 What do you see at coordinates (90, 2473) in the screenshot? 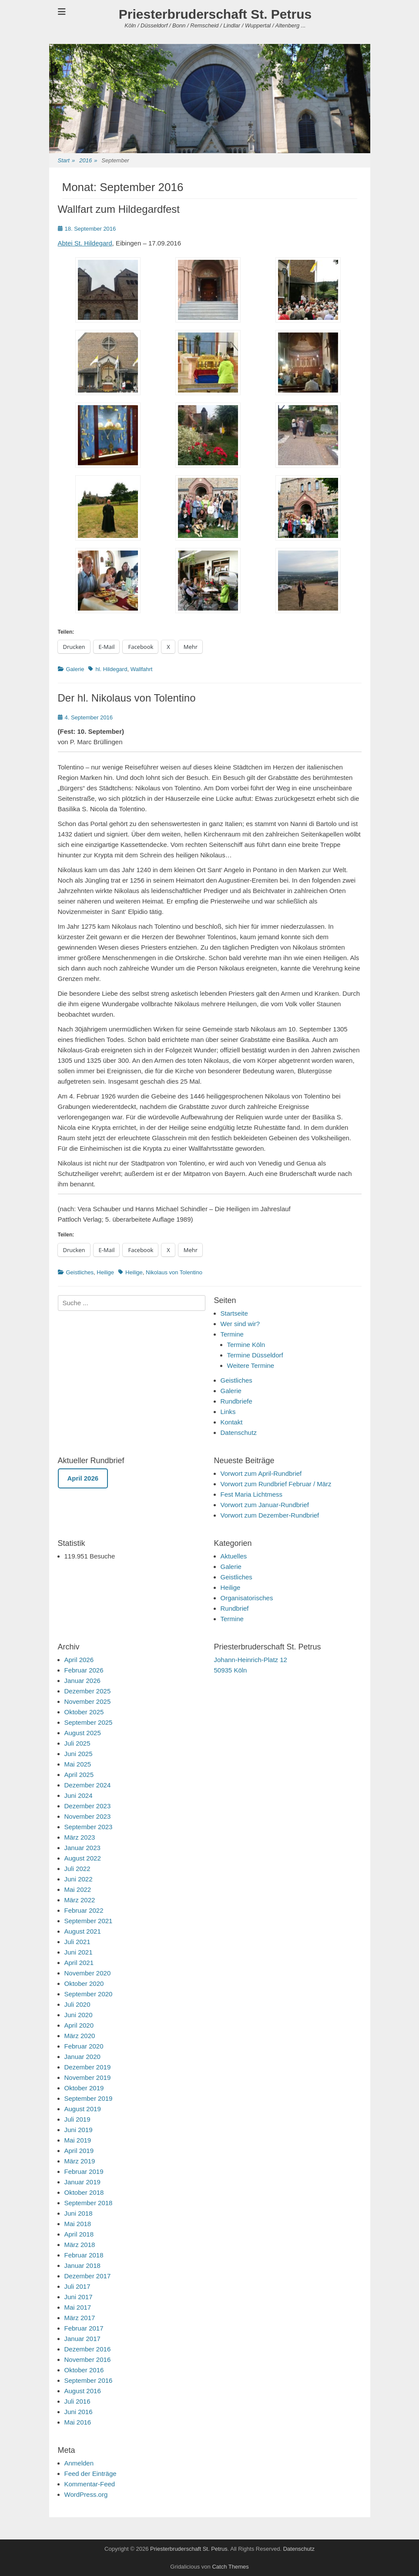
I see `Feed der Einträge` at bounding box center [90, 2473].